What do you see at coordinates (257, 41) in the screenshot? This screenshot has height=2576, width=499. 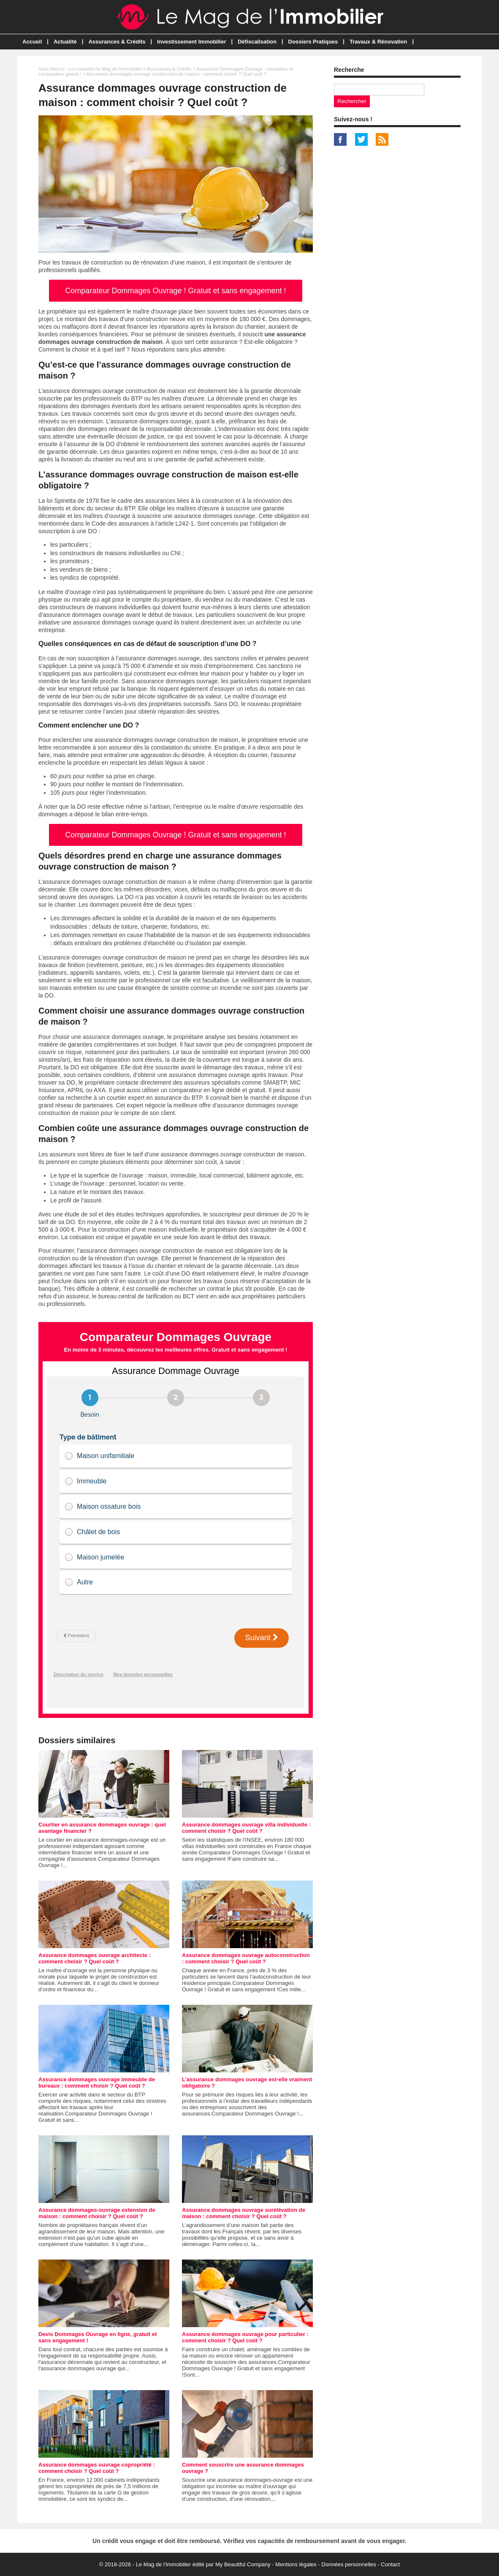 I see `Défiscalisation` at bounding box center [257, 41].